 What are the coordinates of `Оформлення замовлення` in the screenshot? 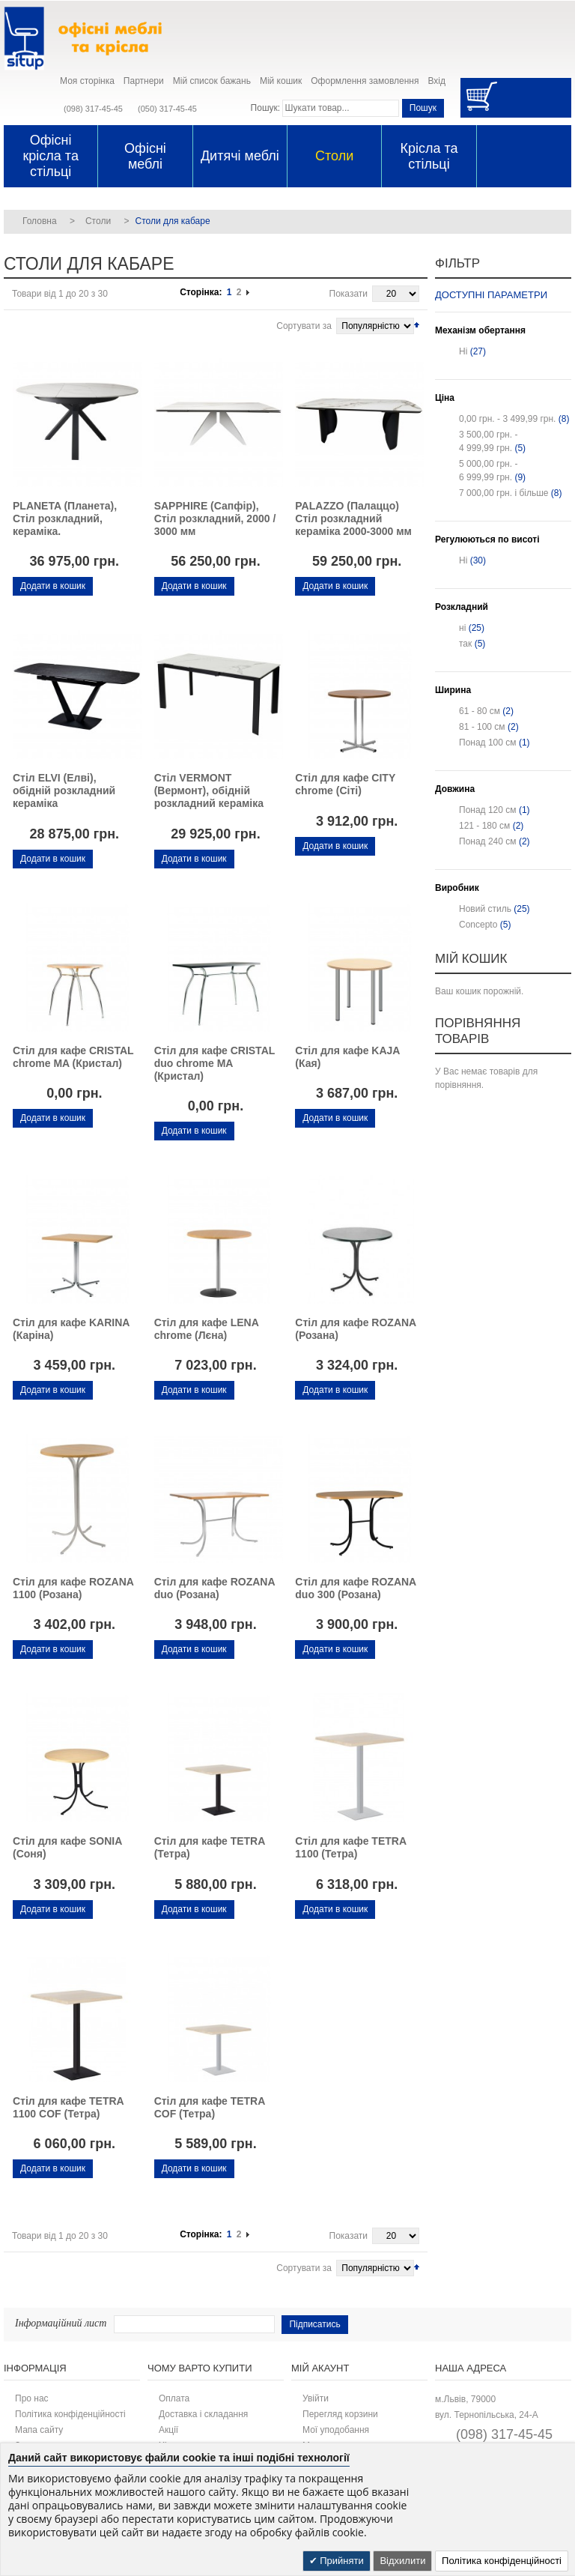 It's located at (365, 81).